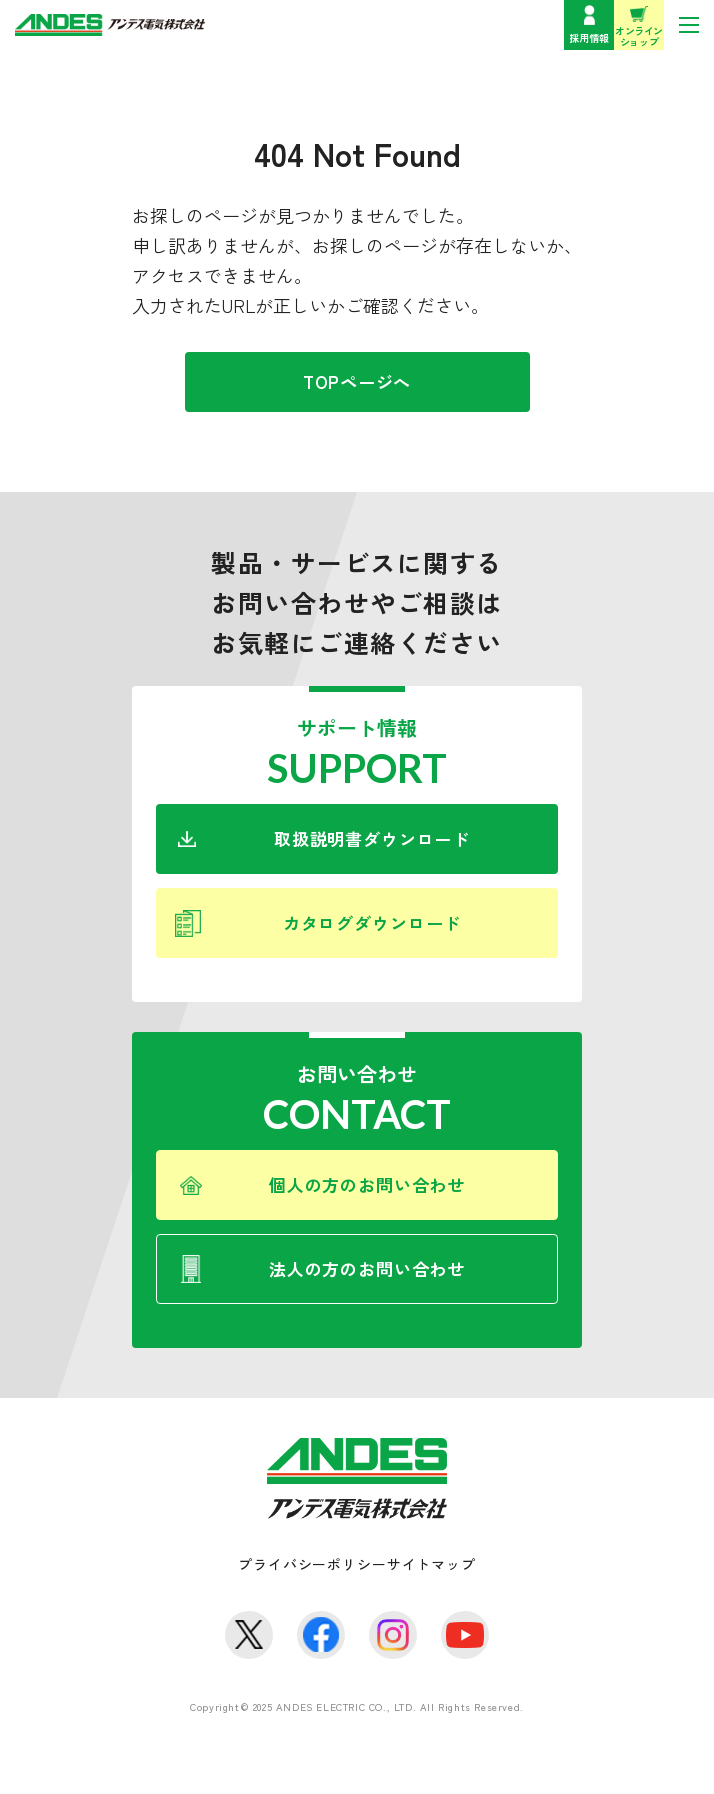 This screenshot has width=714, height=1794. I want to click on 取扱説明書ダウンロード, so click(372, 838).